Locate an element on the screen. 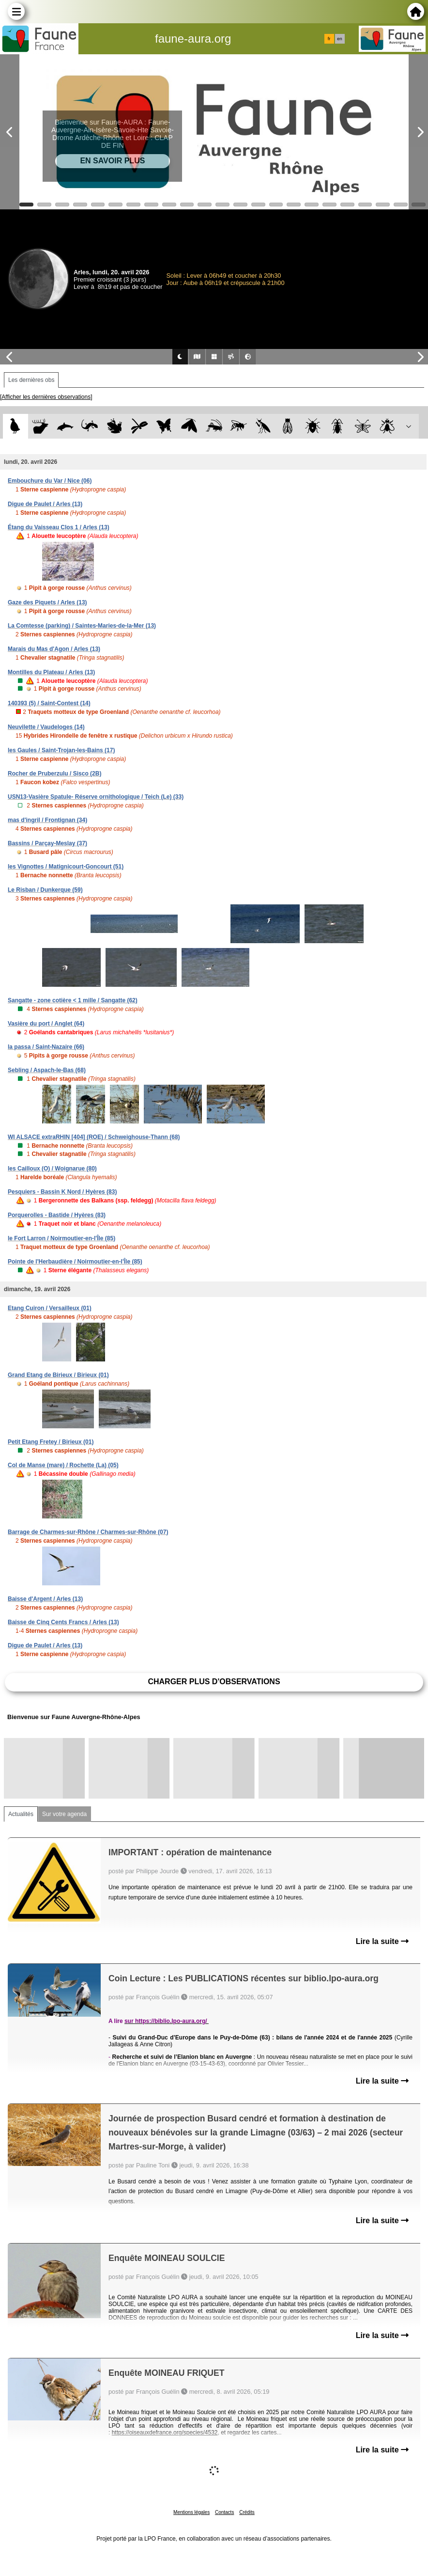  Crédits is located at coordinates (247, 2512).